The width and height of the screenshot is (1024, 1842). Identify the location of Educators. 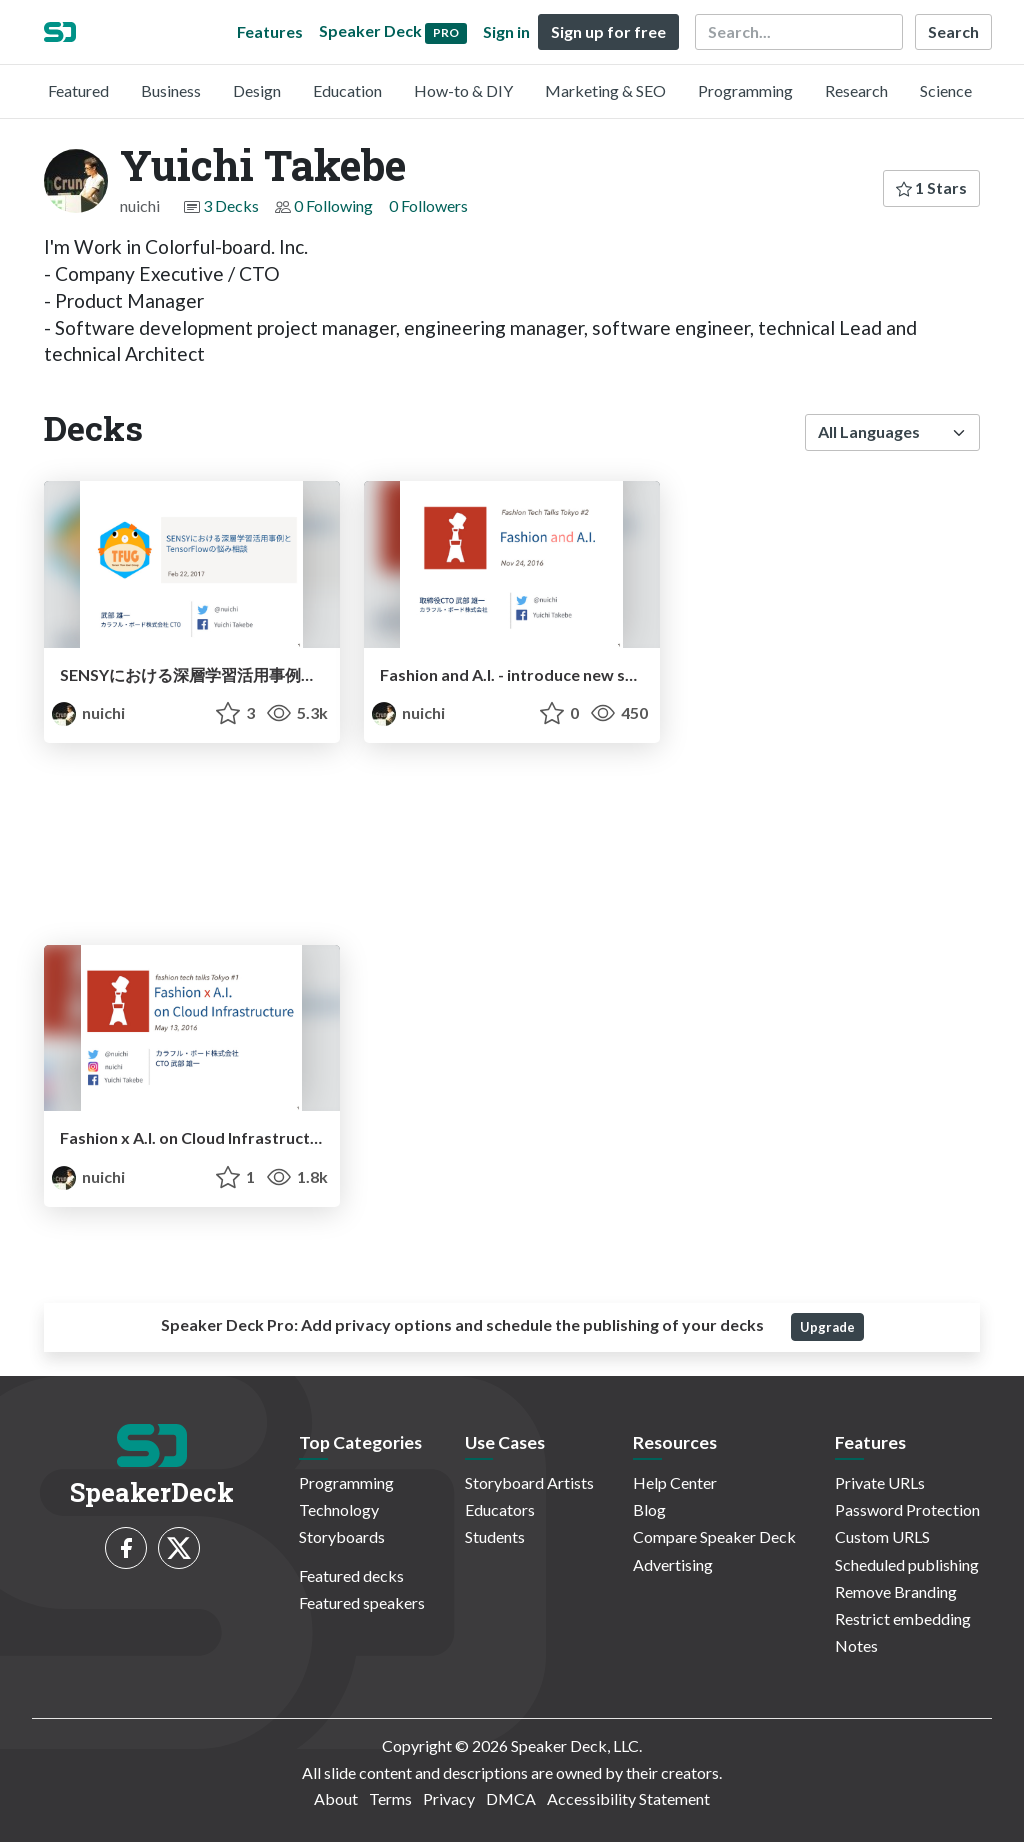
(500, 1509).